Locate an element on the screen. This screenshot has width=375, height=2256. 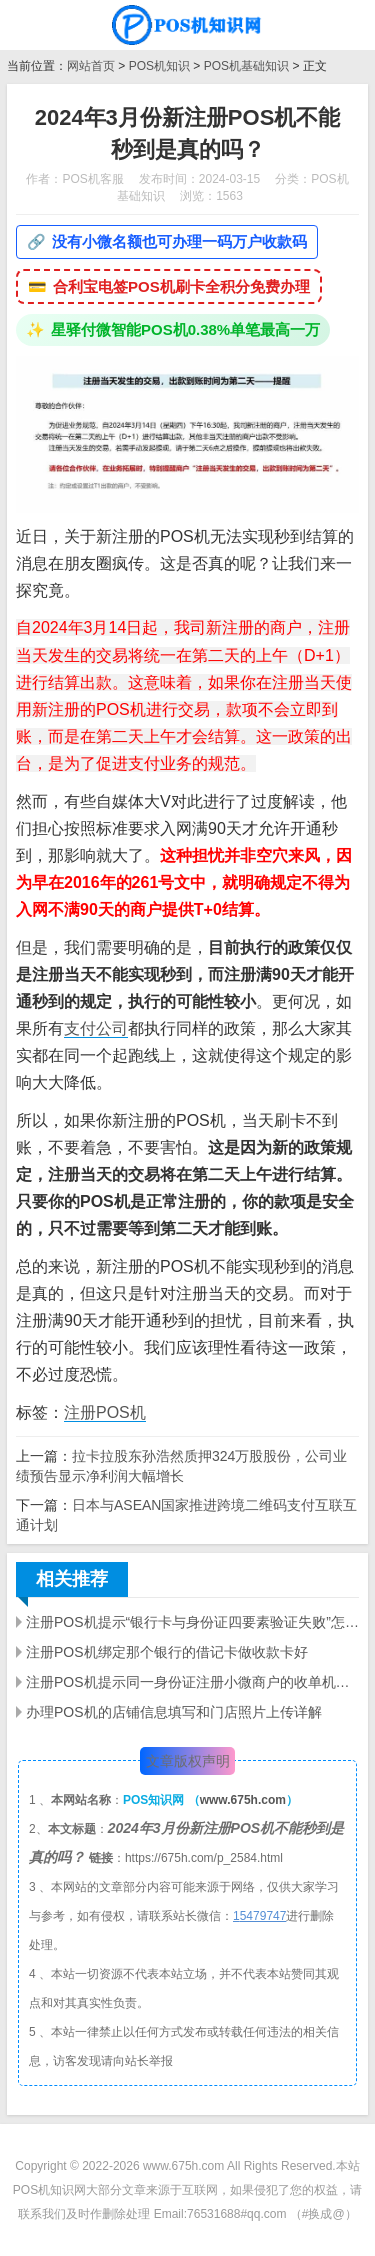
www.675h.com is located at coordinates (243, 1800).